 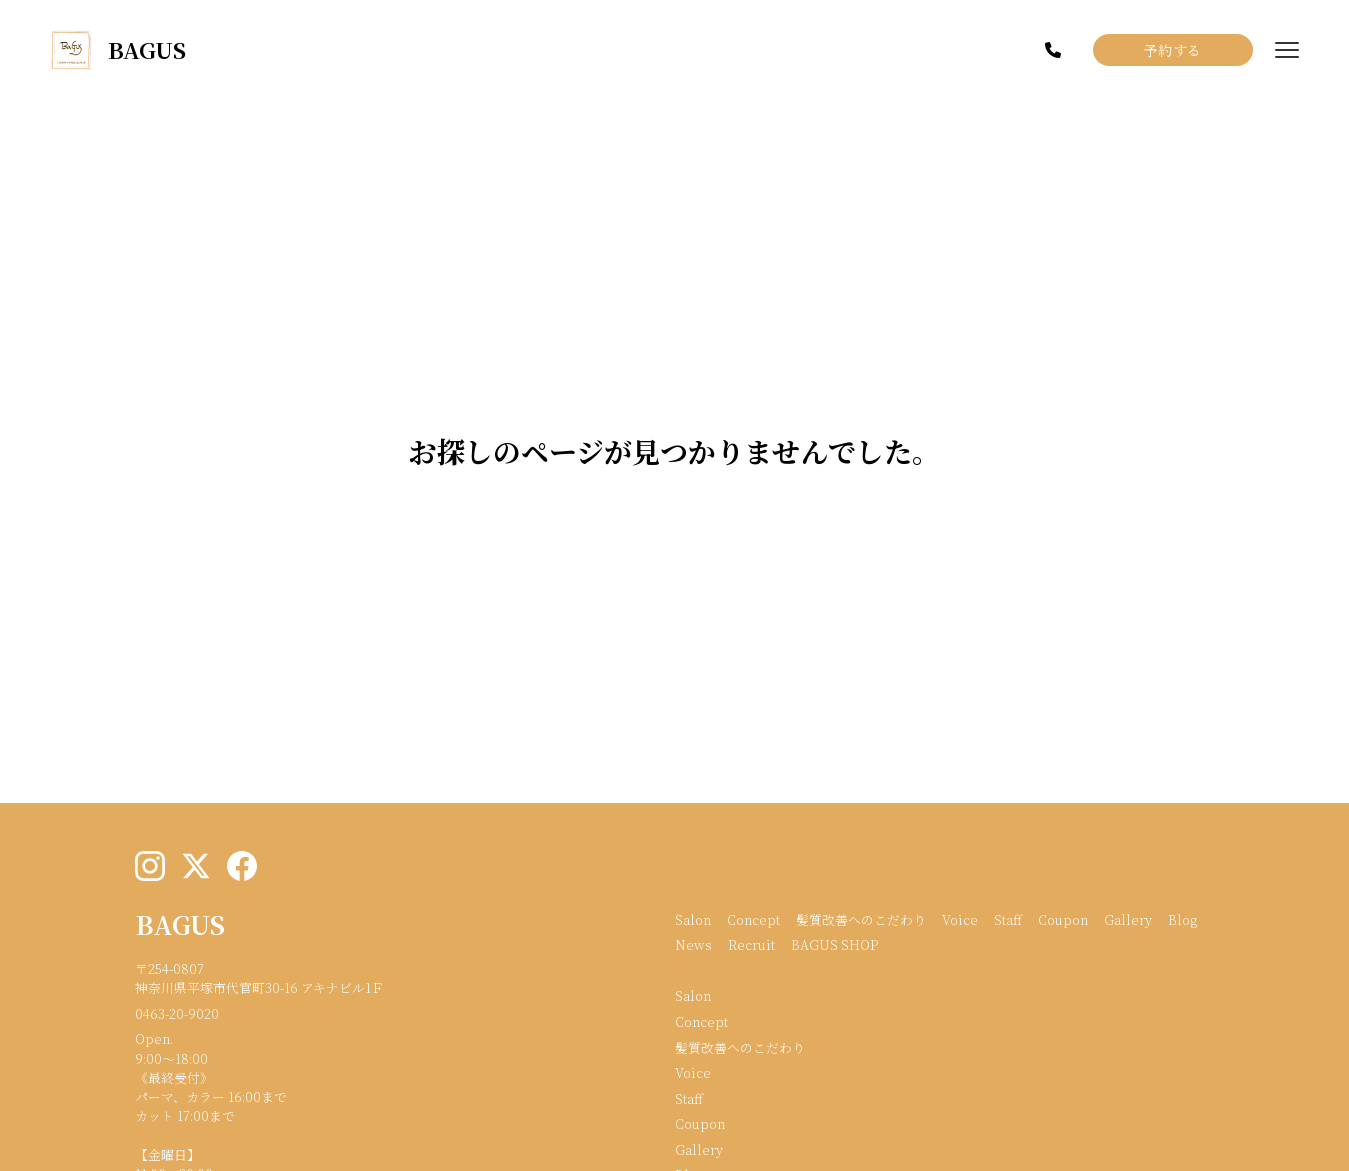 What do you see at coordinates (1182, 919) in the screenshot?
I see `Blog` at bounding box center [1182, 919].